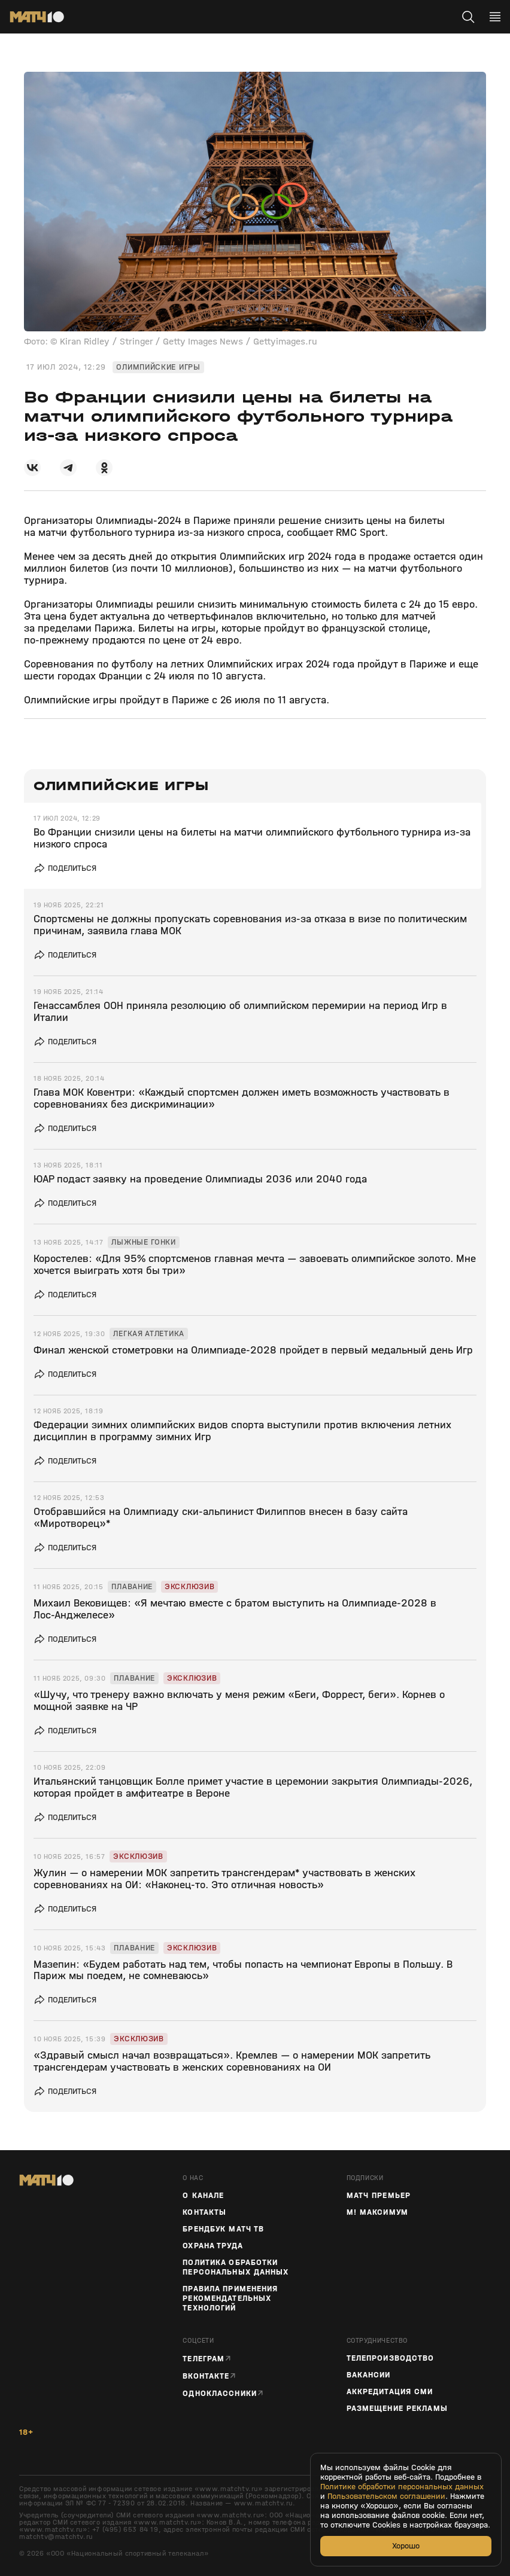 The image size is (510, 2576). What do you see at coordinates (203, 2195) in the screenshot?
I see `О канале` at bounding box center [203, 2195].